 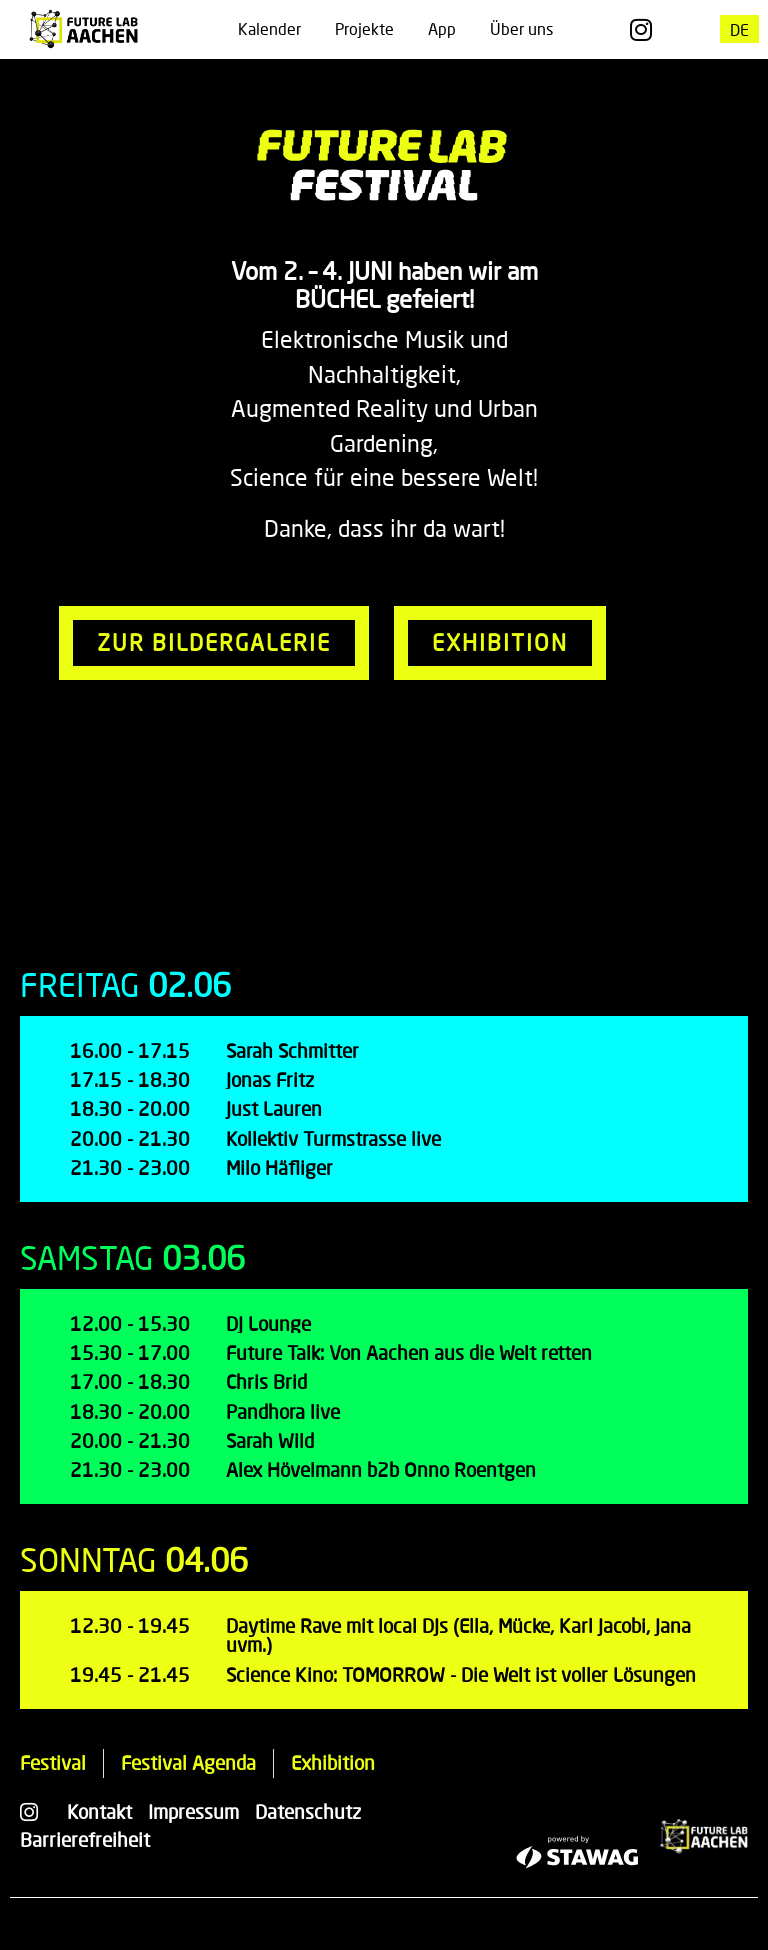 What do you see at coordinates (279, 1167) in the screenshot?
I see `Milo Häfliger` at bounding box center [279, 1167].